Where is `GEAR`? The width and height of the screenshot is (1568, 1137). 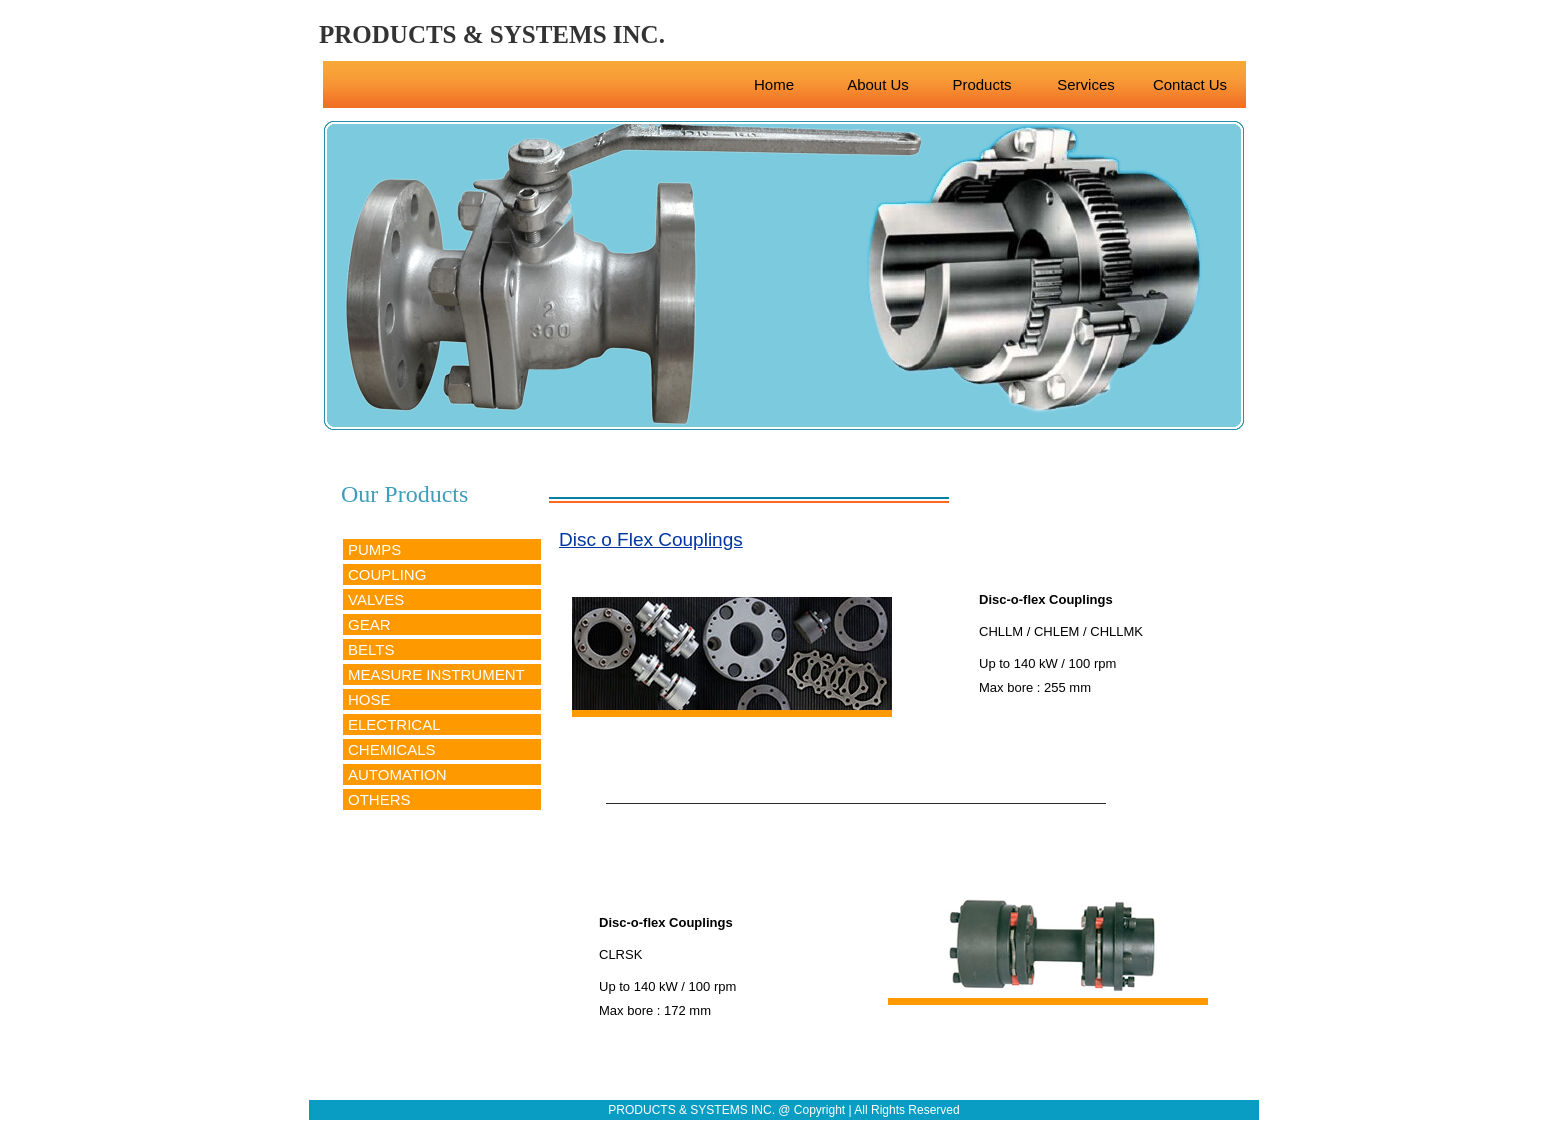
GEAR is located at coordinates (369, 624).